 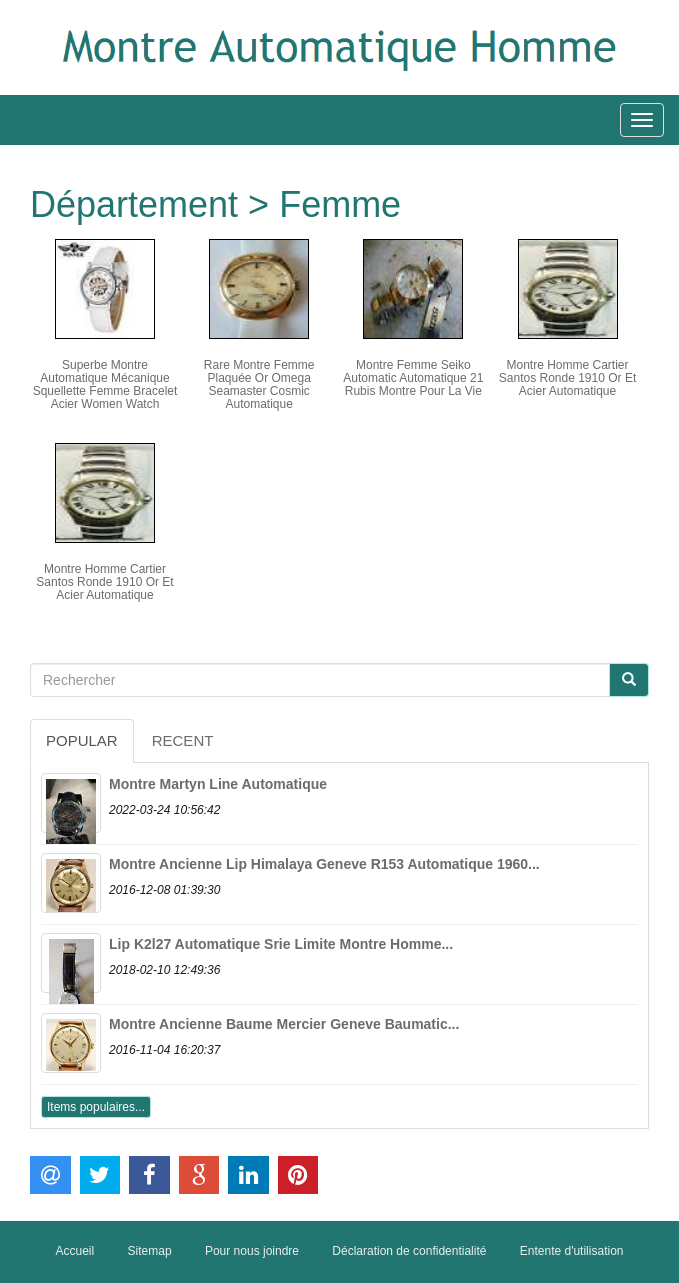 I want to click on Déclaration de confidentialité, so click(x=409, y=1251).